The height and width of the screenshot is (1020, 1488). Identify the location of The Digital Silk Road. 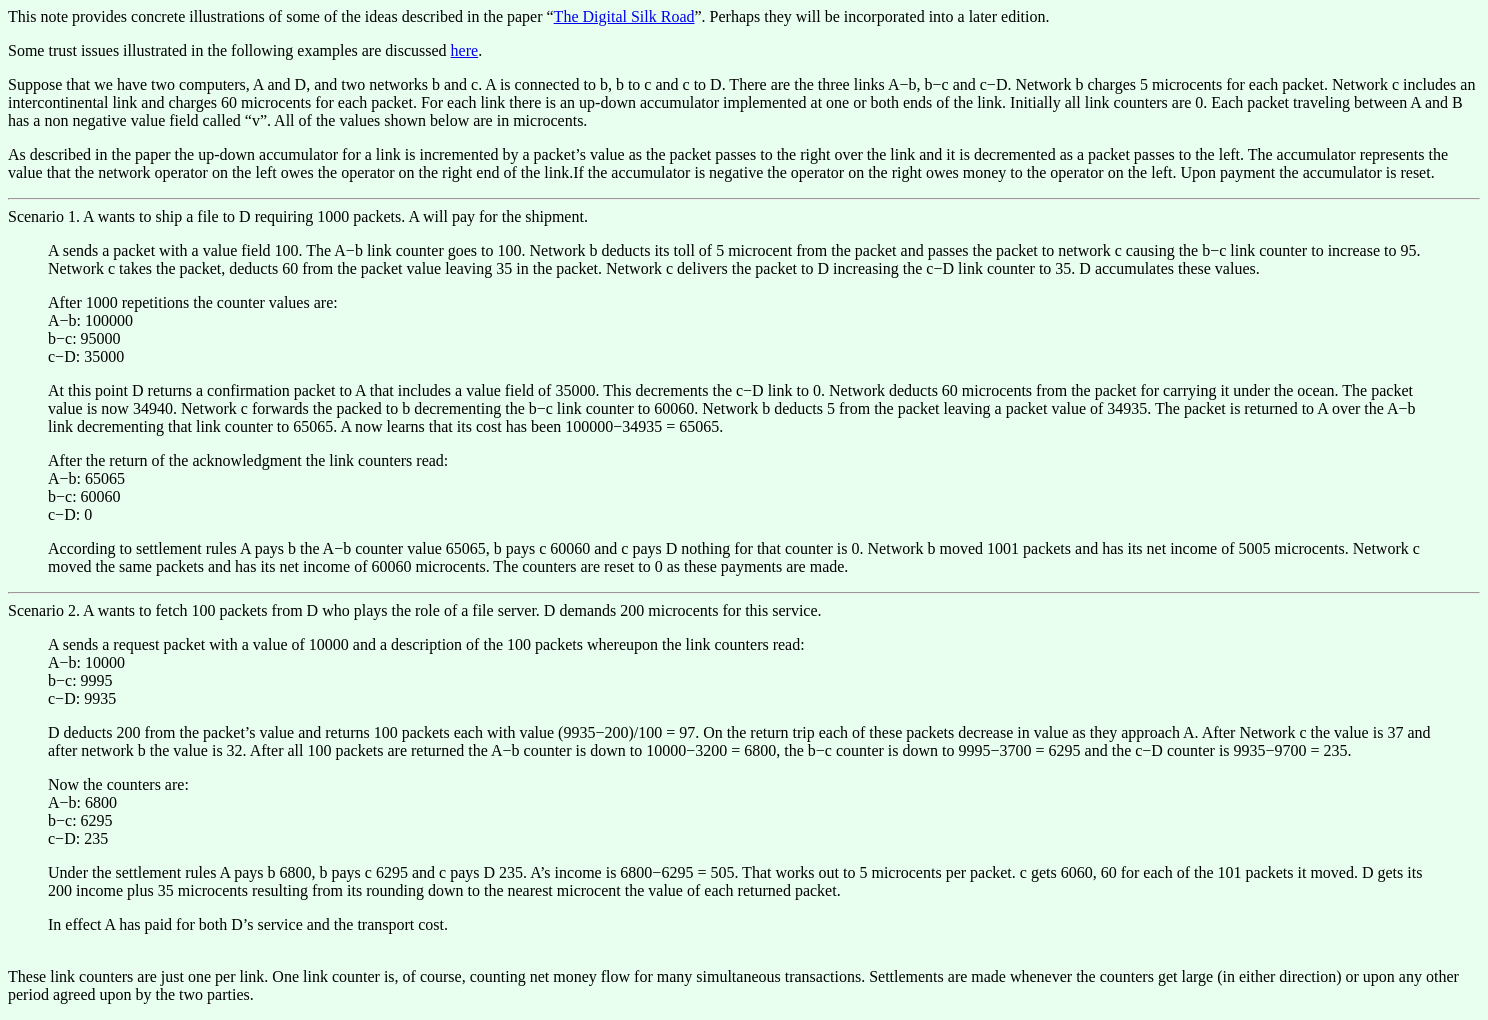
(624, 16).